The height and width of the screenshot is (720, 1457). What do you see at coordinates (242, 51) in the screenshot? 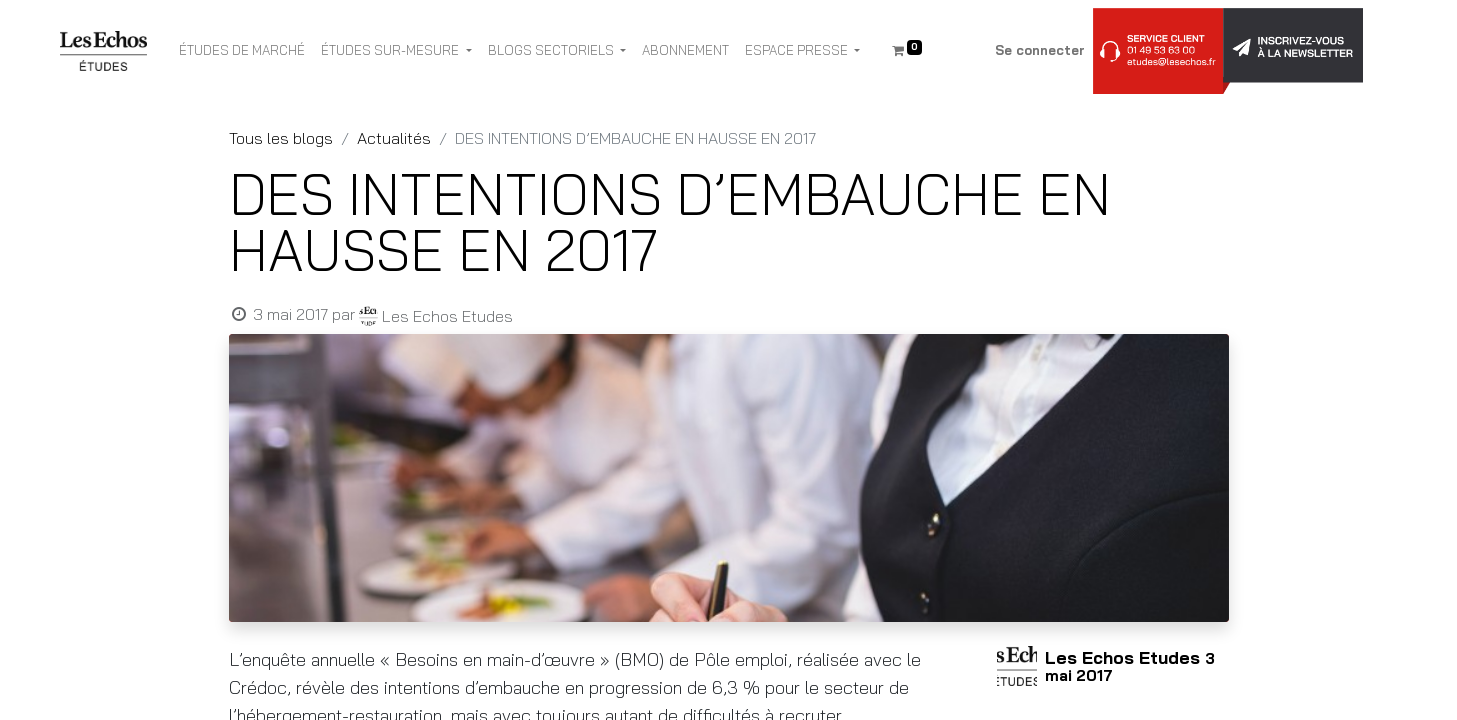
I see `[menuitem]` at bounding box center [242, 51].